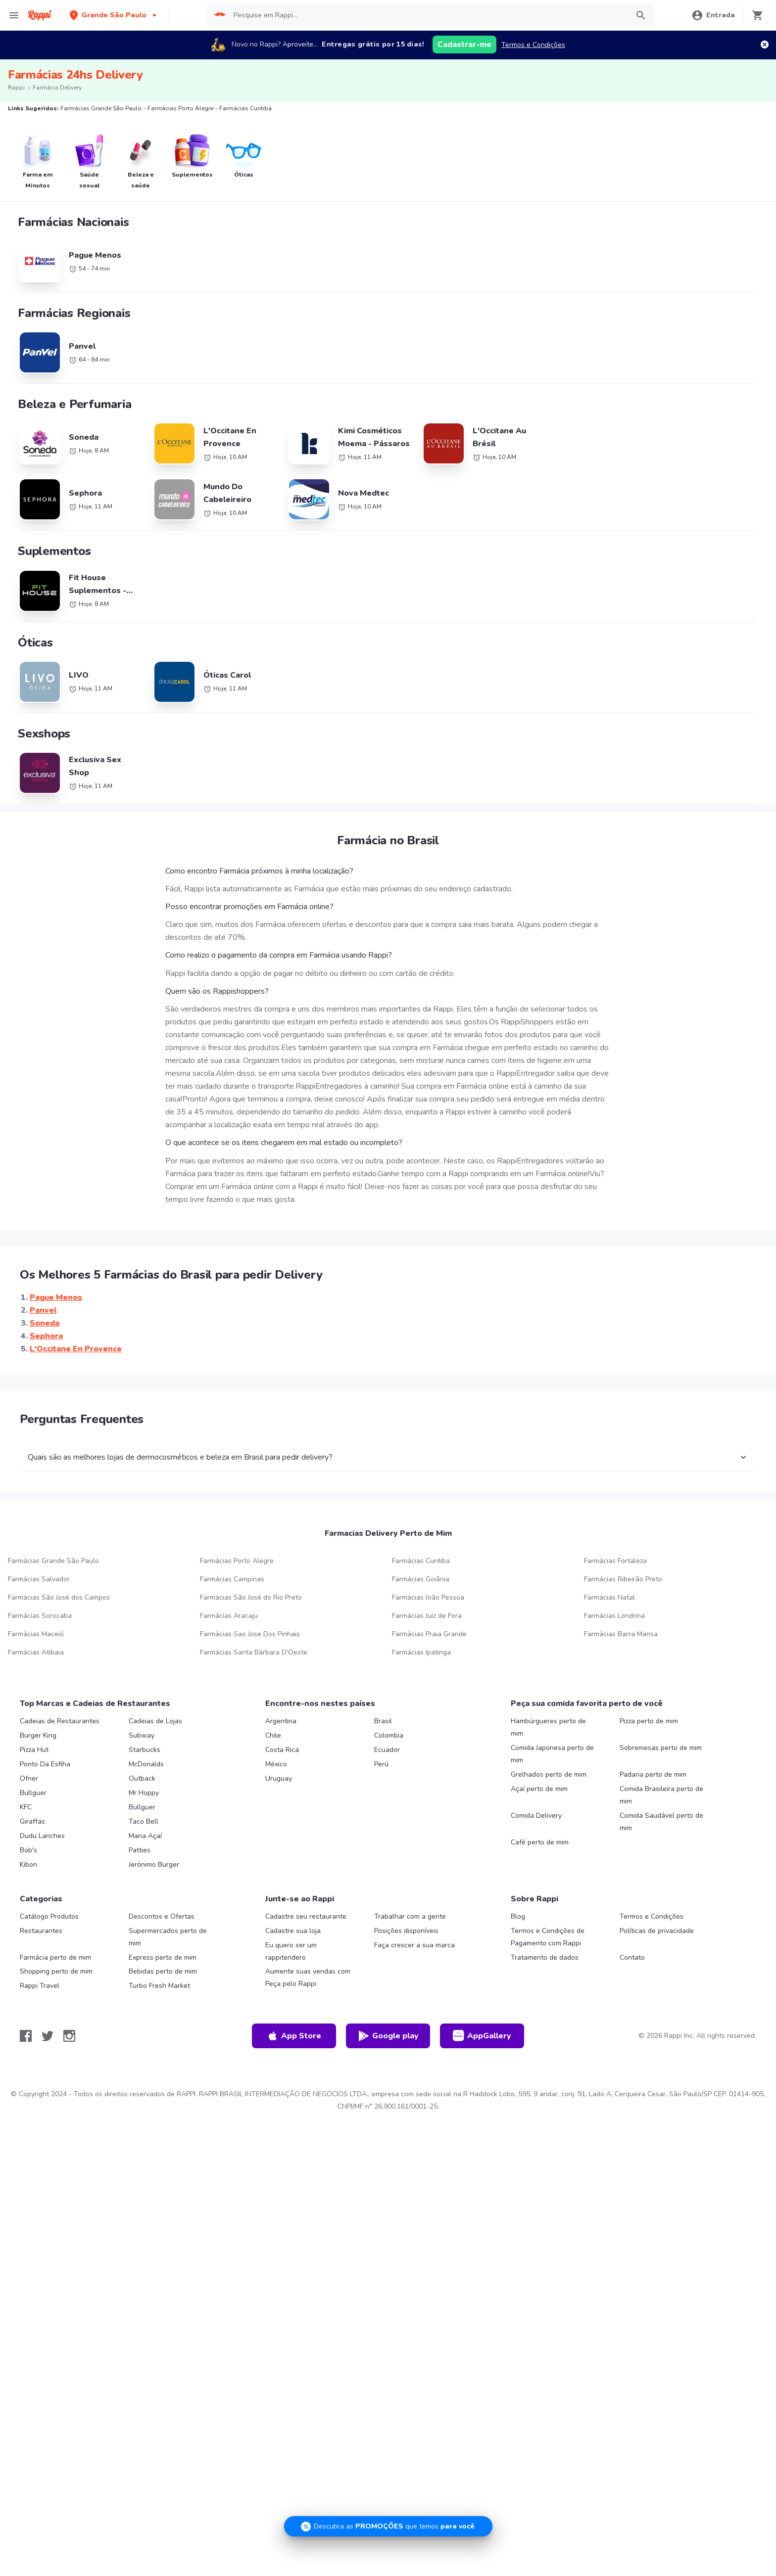 This screenshot has width=776, height=2576. What do you see at coordinates (16, 88) in the screenshot?
I see `Rappi` at bounding box center [16, 88].